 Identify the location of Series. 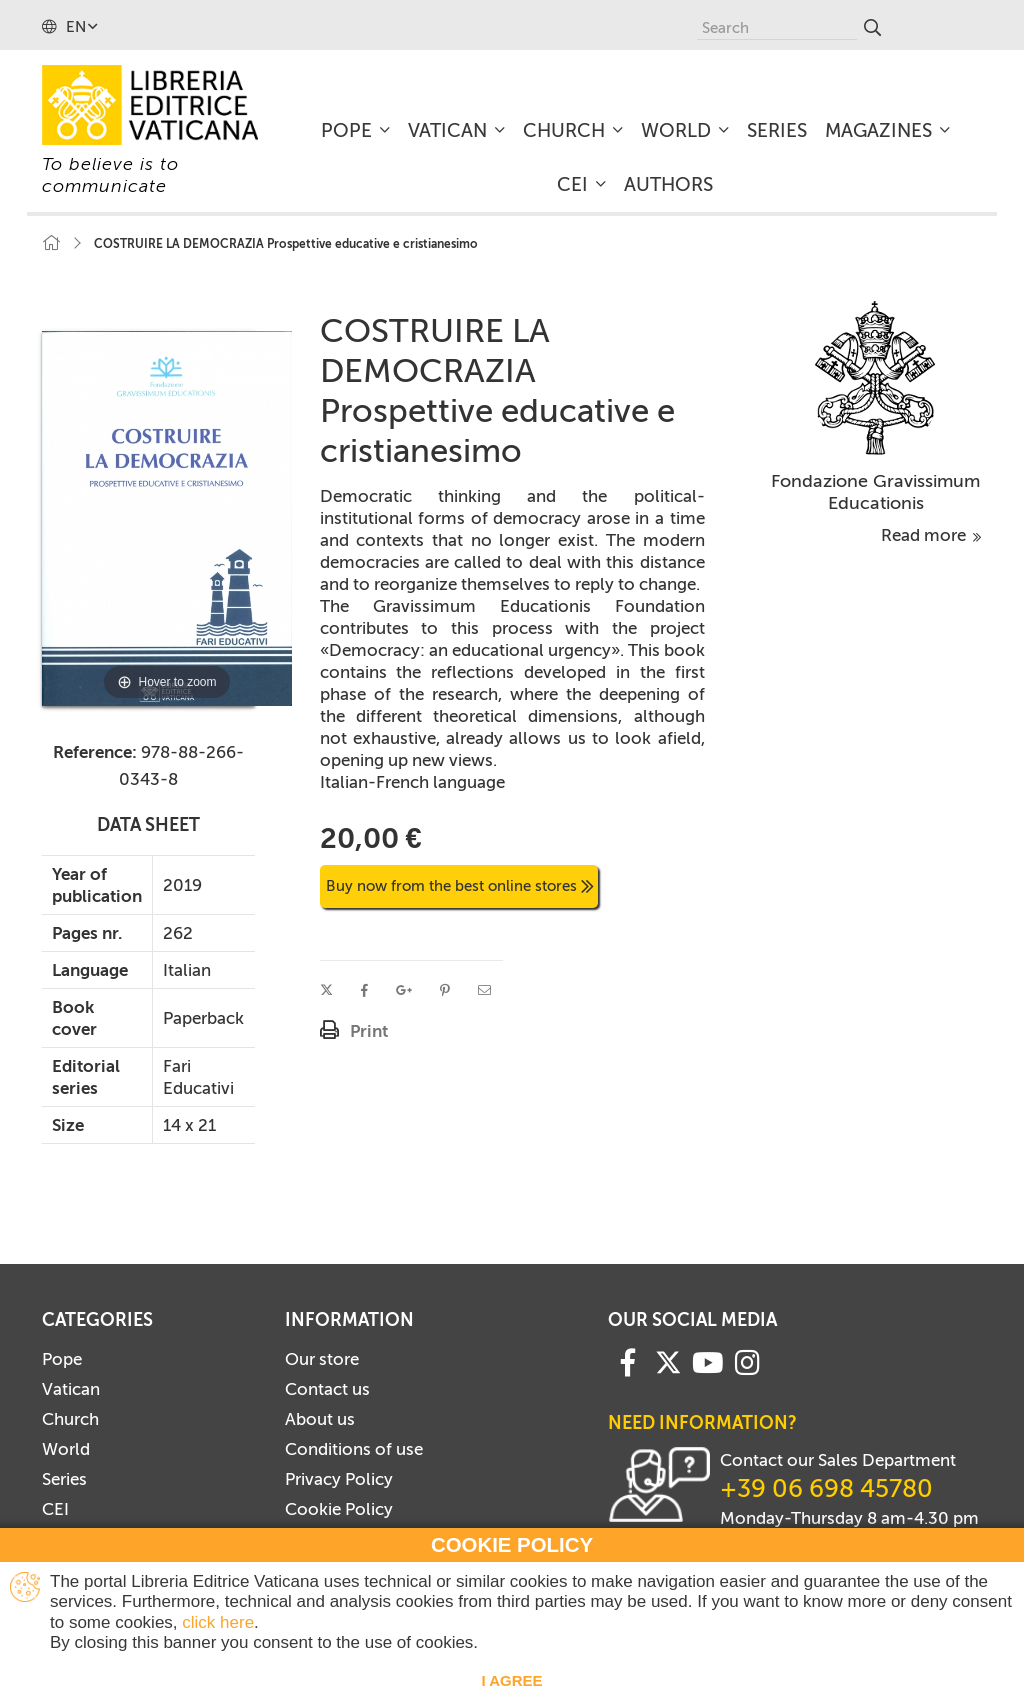
(64, 1479).